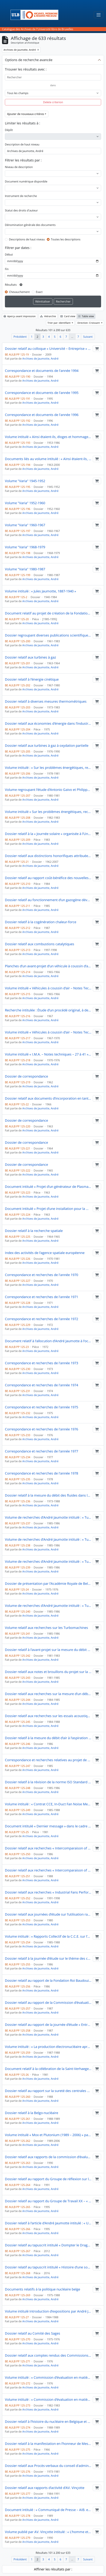 The height and width of the screenshot is (2576, 106). What do you see at coordinates (48, 1914) in the screenshot?
I see `Dossier relatif aux journées d’étude sur l’utilisation rationnelle de l’énergie dans l’industrie` at bounding box center [48, 1914].